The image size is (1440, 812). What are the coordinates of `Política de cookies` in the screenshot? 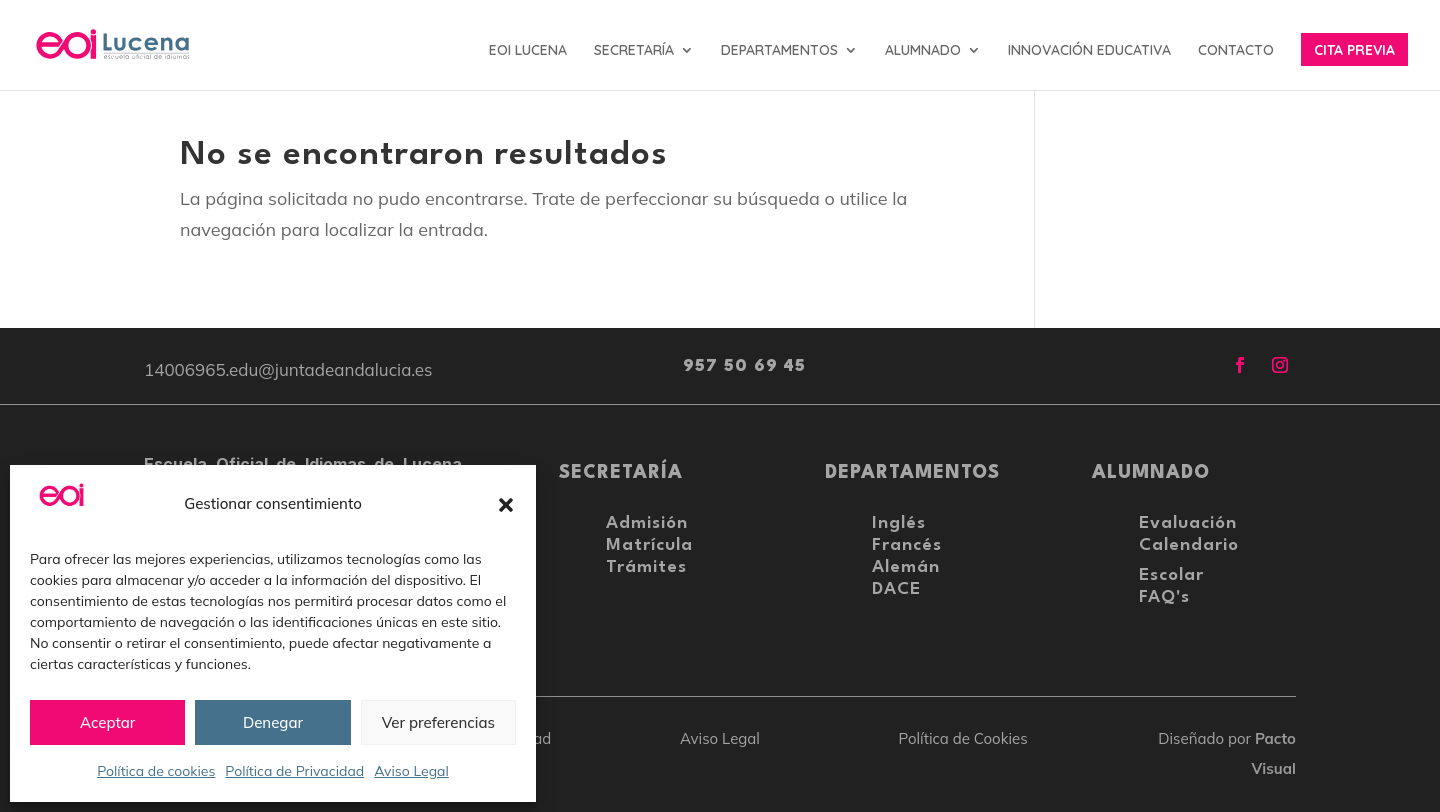 It's located at (156, 771).